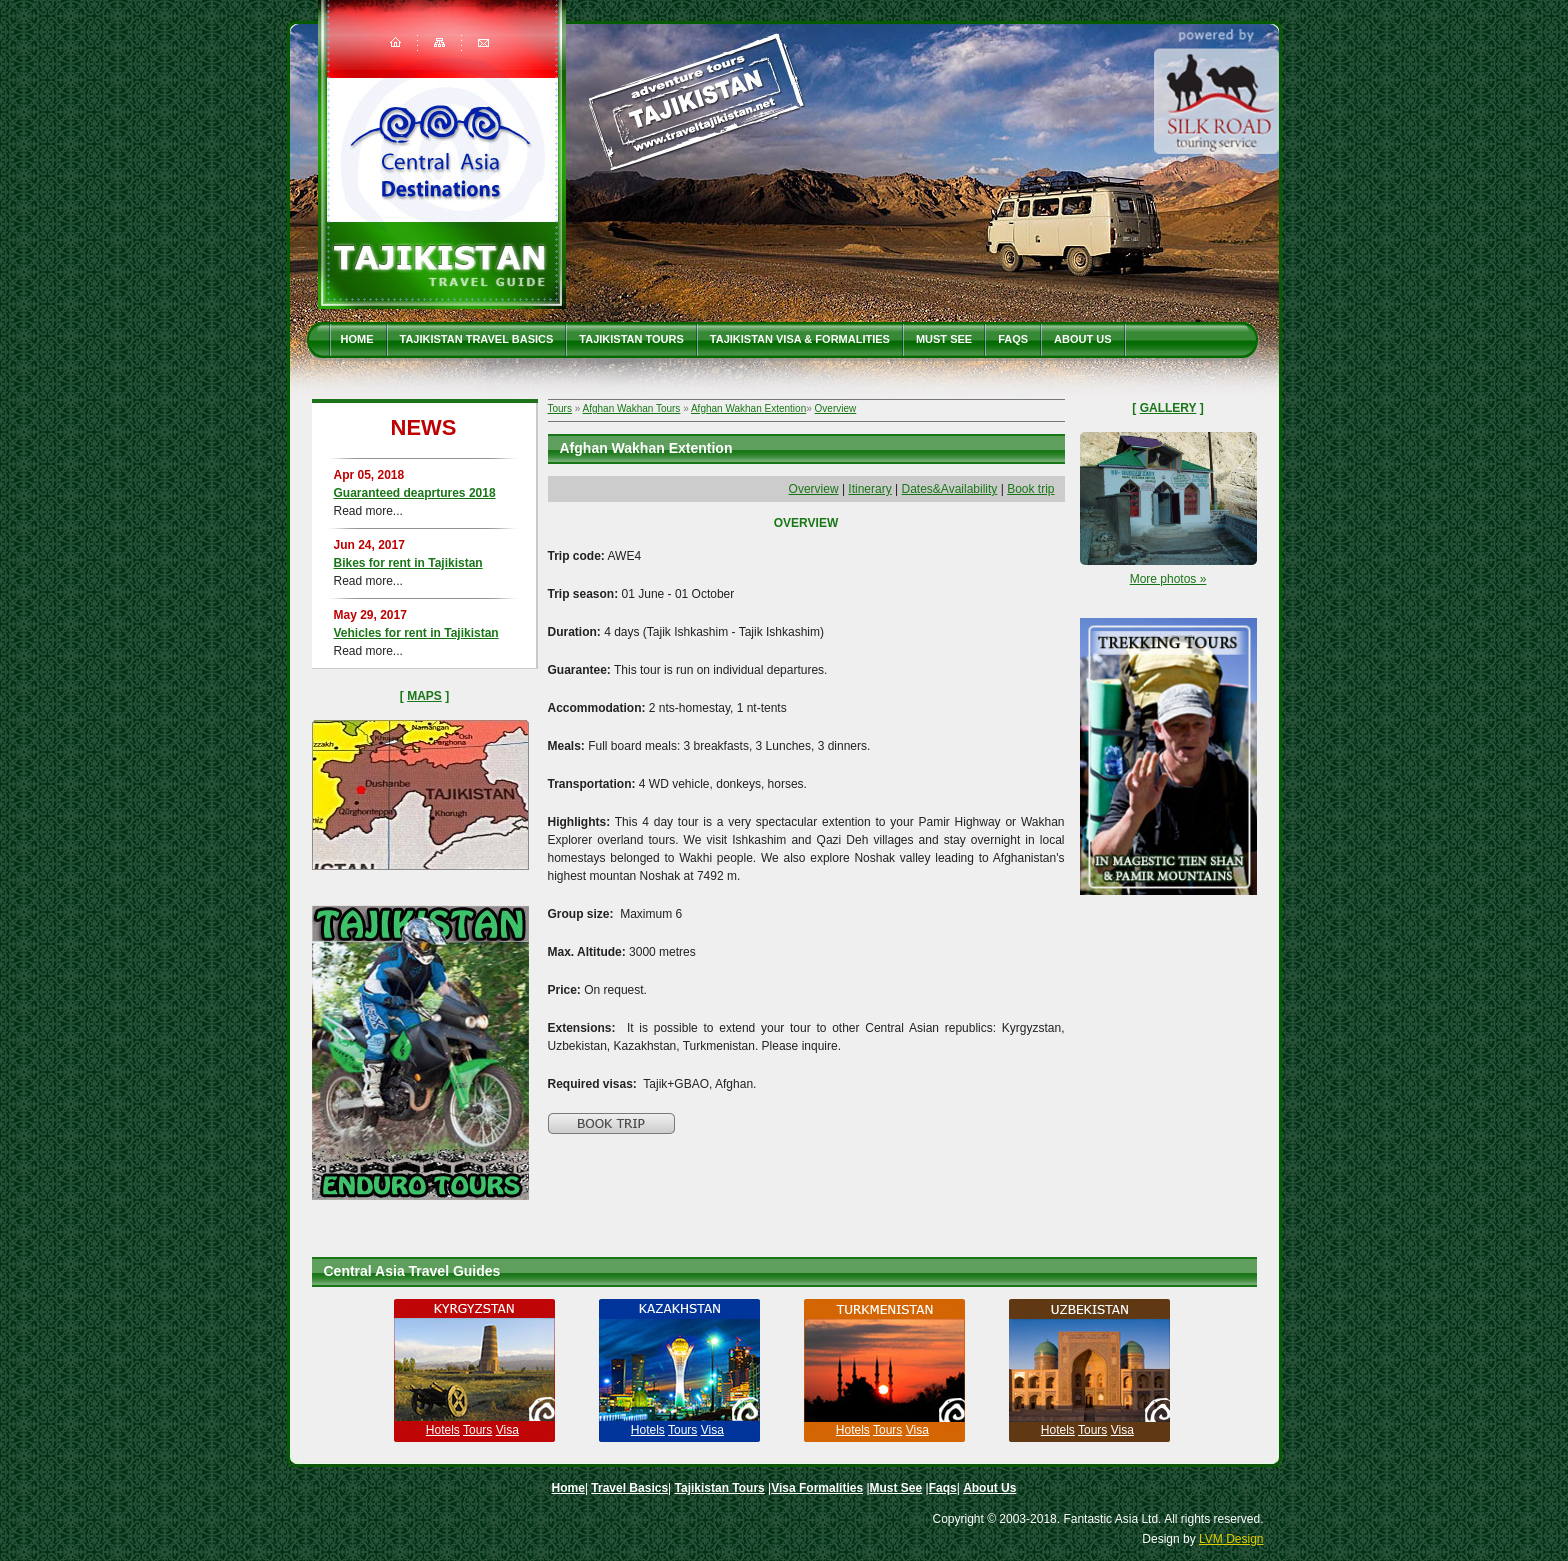  Describe the element at coordinates (416, 633) in the screenshot. I see `Vehicles for rent in Tajikistan` at that location.